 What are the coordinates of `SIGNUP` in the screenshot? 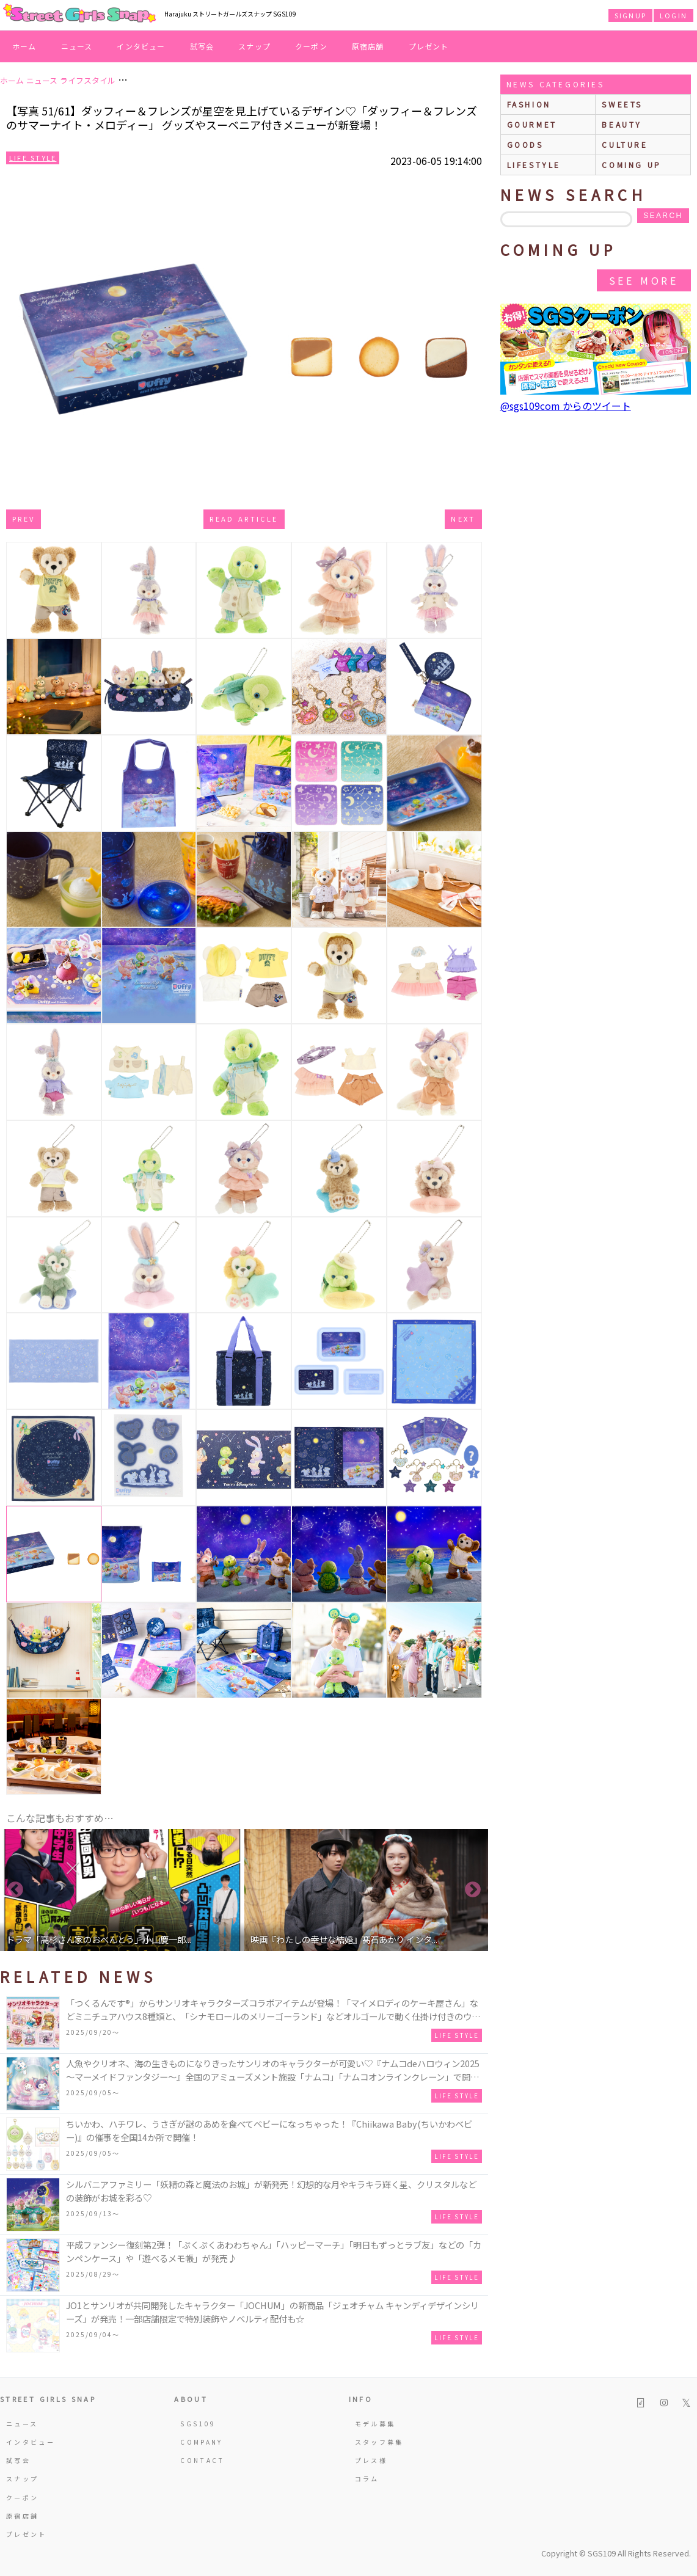 It's located at (630, 15).